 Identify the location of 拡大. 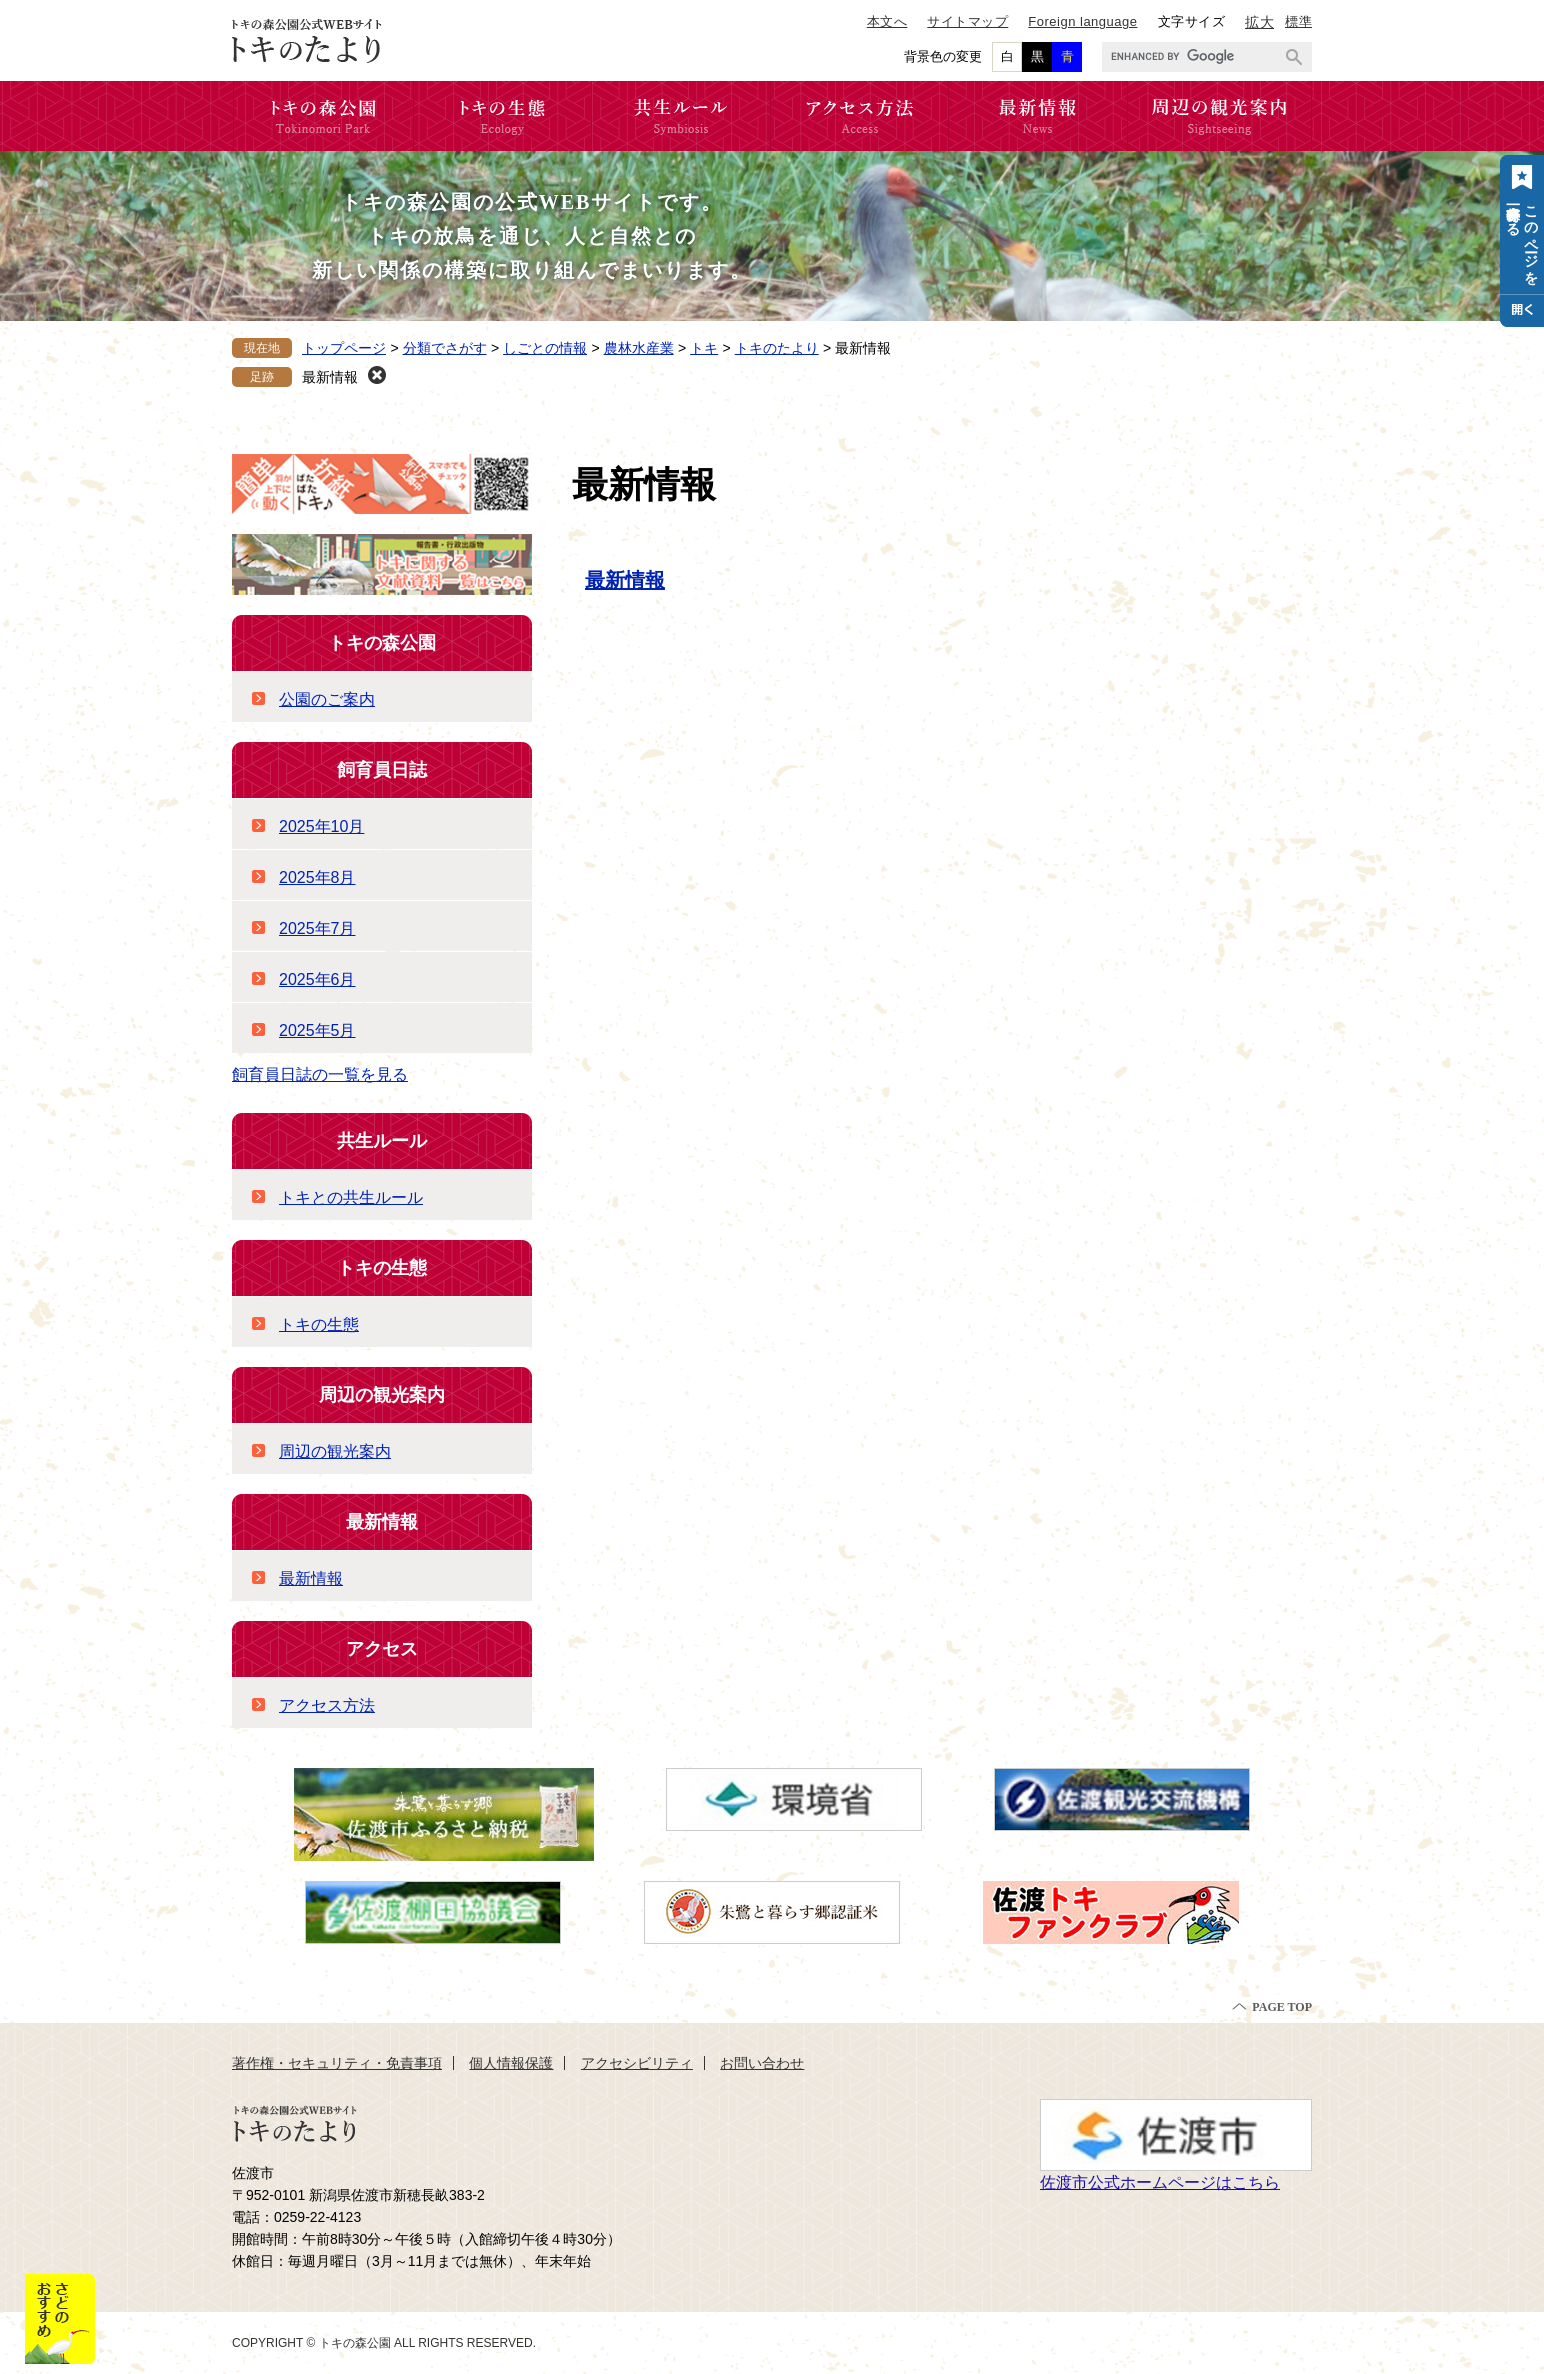
(1259, 22).